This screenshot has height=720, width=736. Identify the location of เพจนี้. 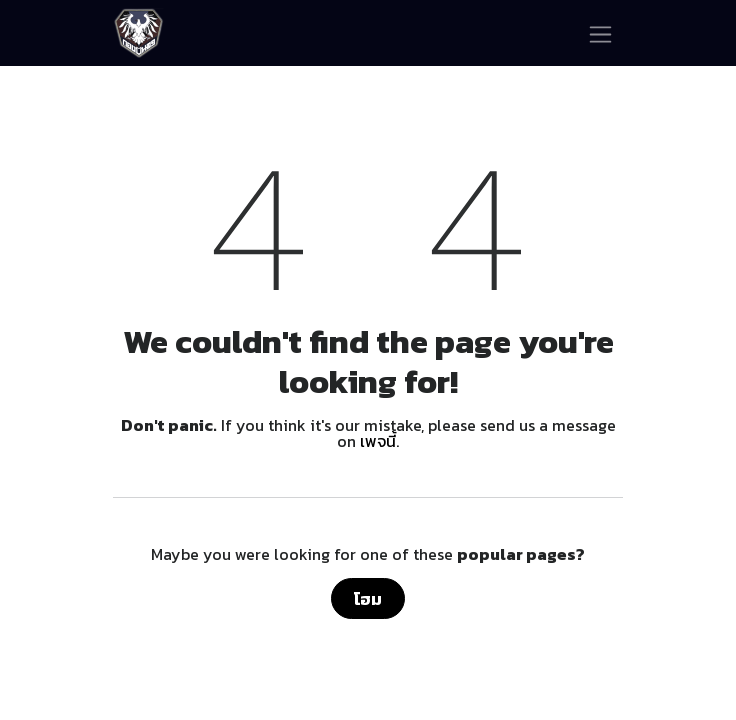
(378, 441).